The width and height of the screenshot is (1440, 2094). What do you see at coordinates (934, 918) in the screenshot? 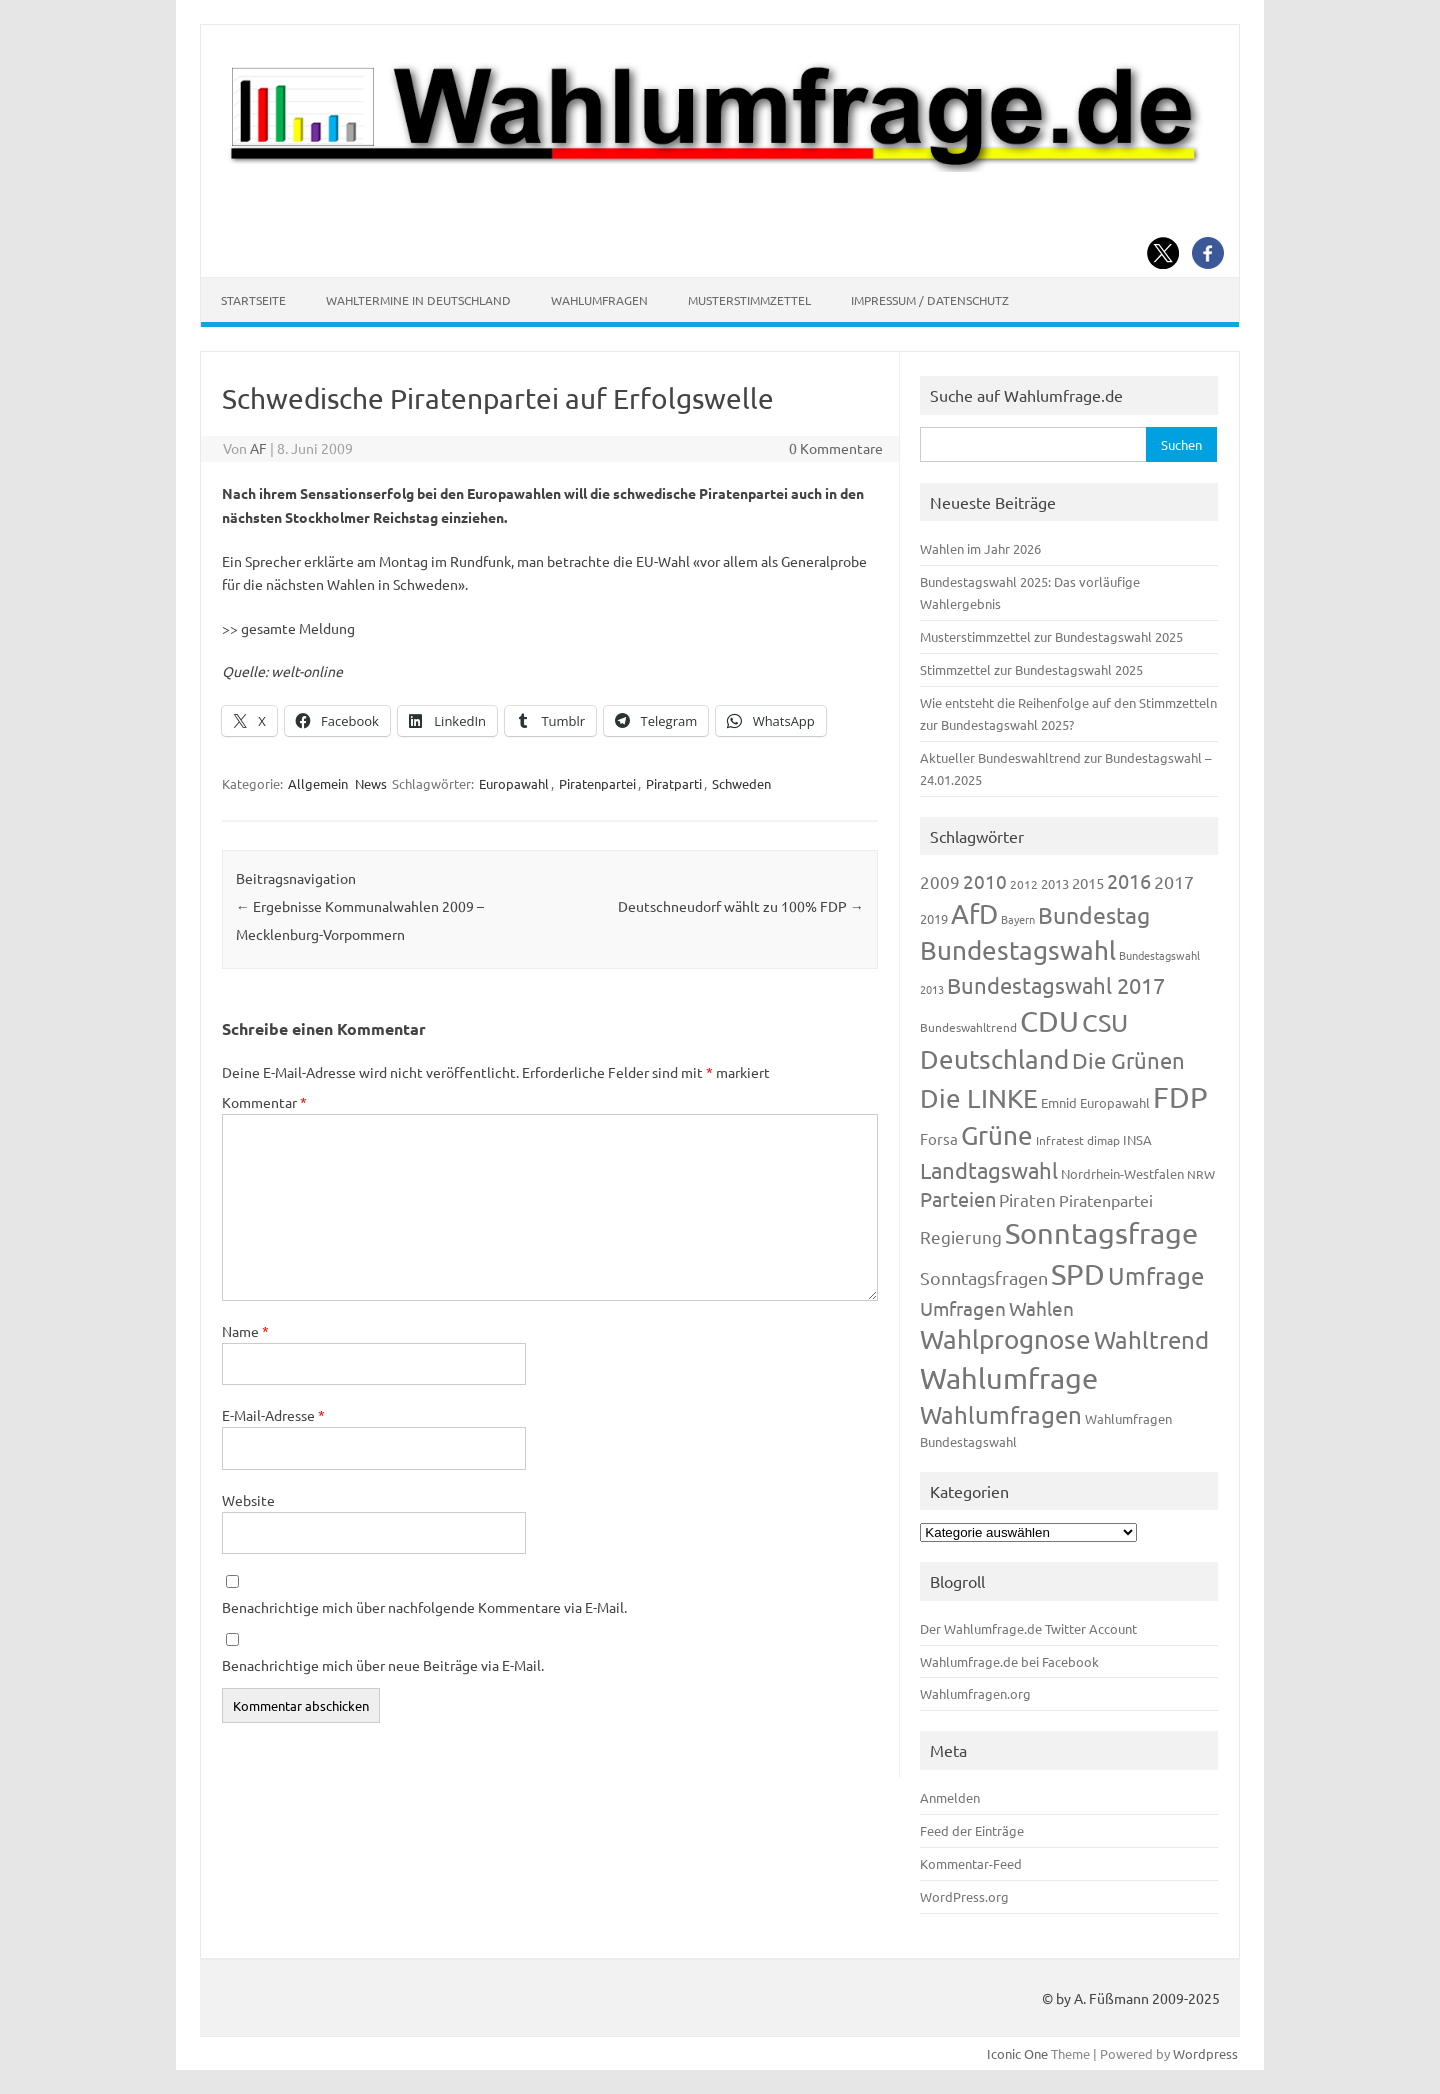
I see `2019 [2019 (129 Einträge)]` at bounding box center [934, 918].